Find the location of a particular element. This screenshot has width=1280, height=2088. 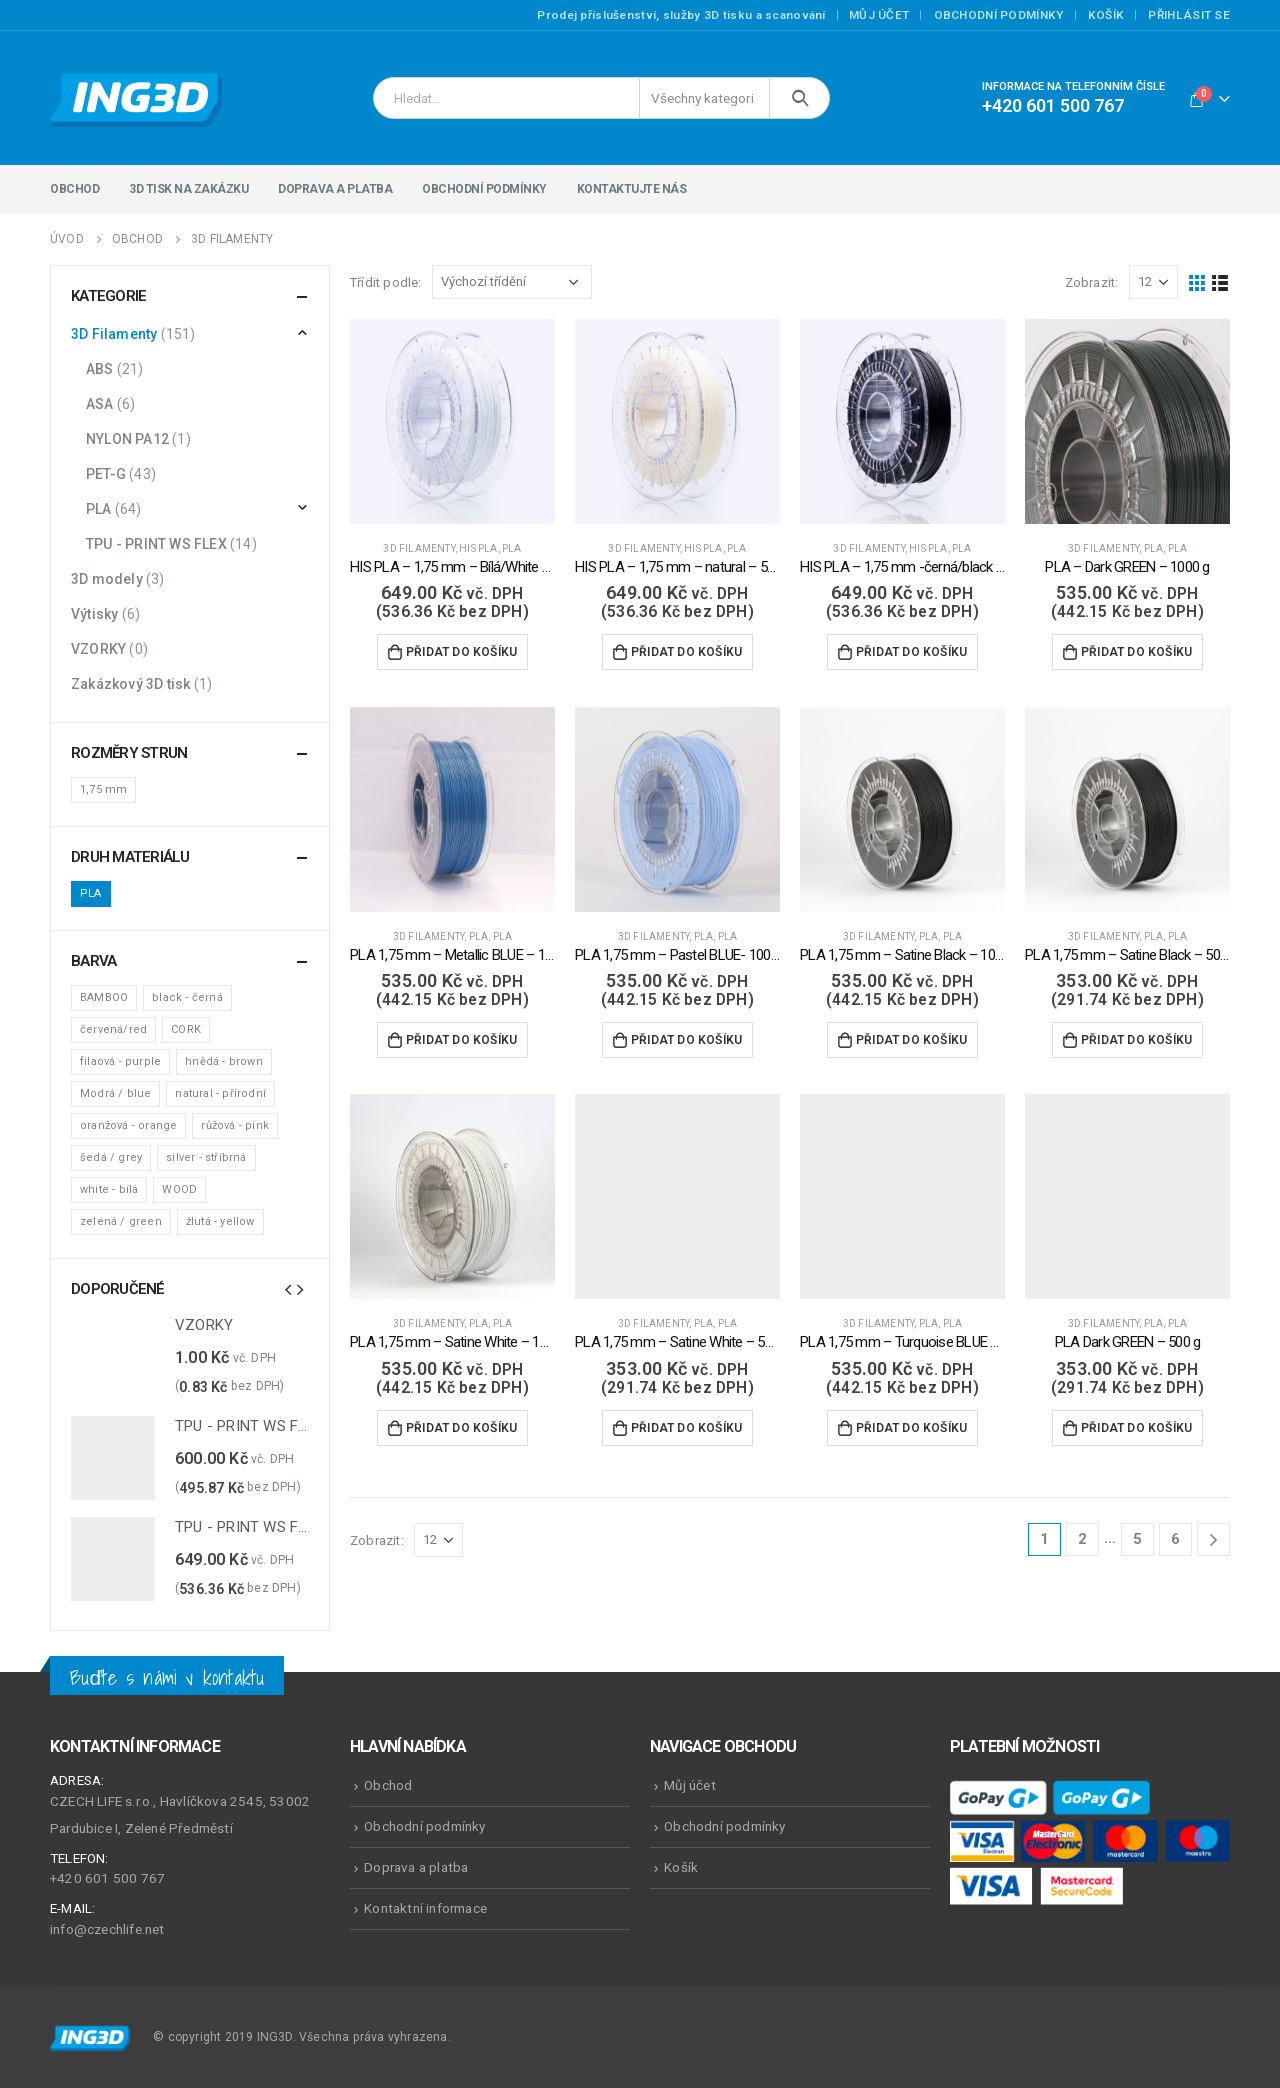

info@czechlife.net is located at coordinates (107, 1929).